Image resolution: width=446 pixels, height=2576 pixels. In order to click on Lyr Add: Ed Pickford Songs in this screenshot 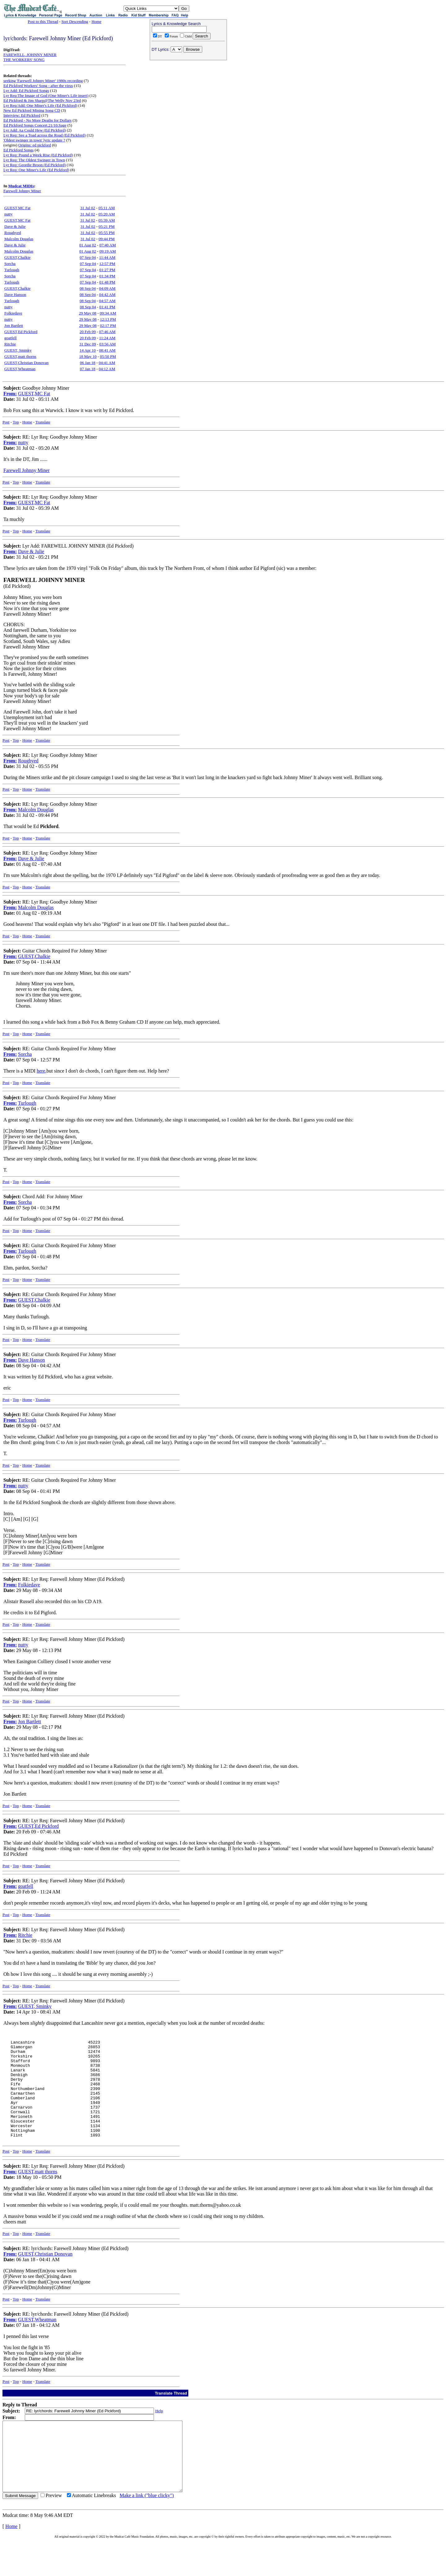, I will do `click(26, 90)`.